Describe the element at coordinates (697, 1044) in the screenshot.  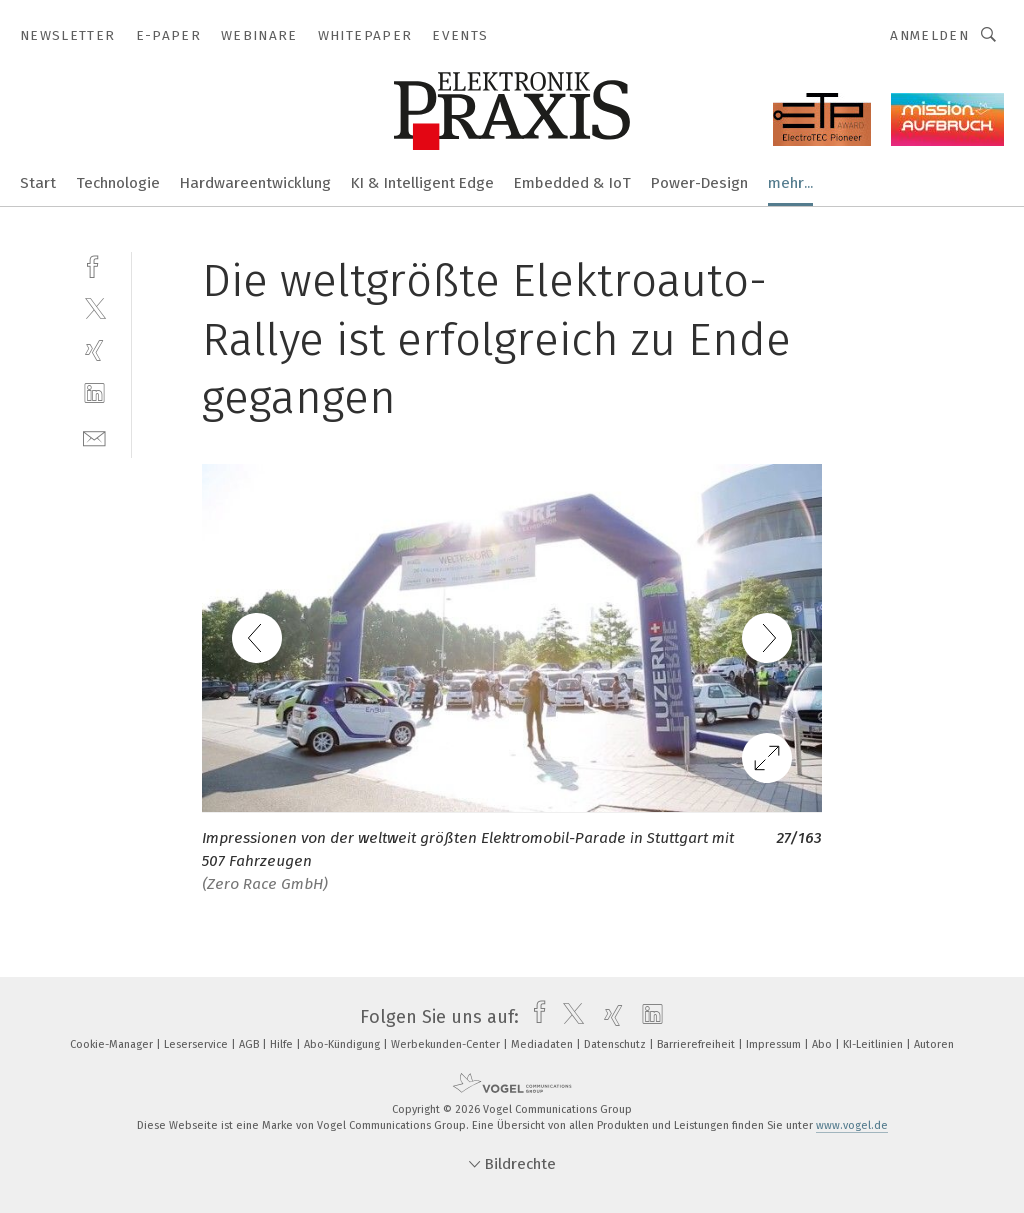
I see `Barrierefreiheit` at that location.